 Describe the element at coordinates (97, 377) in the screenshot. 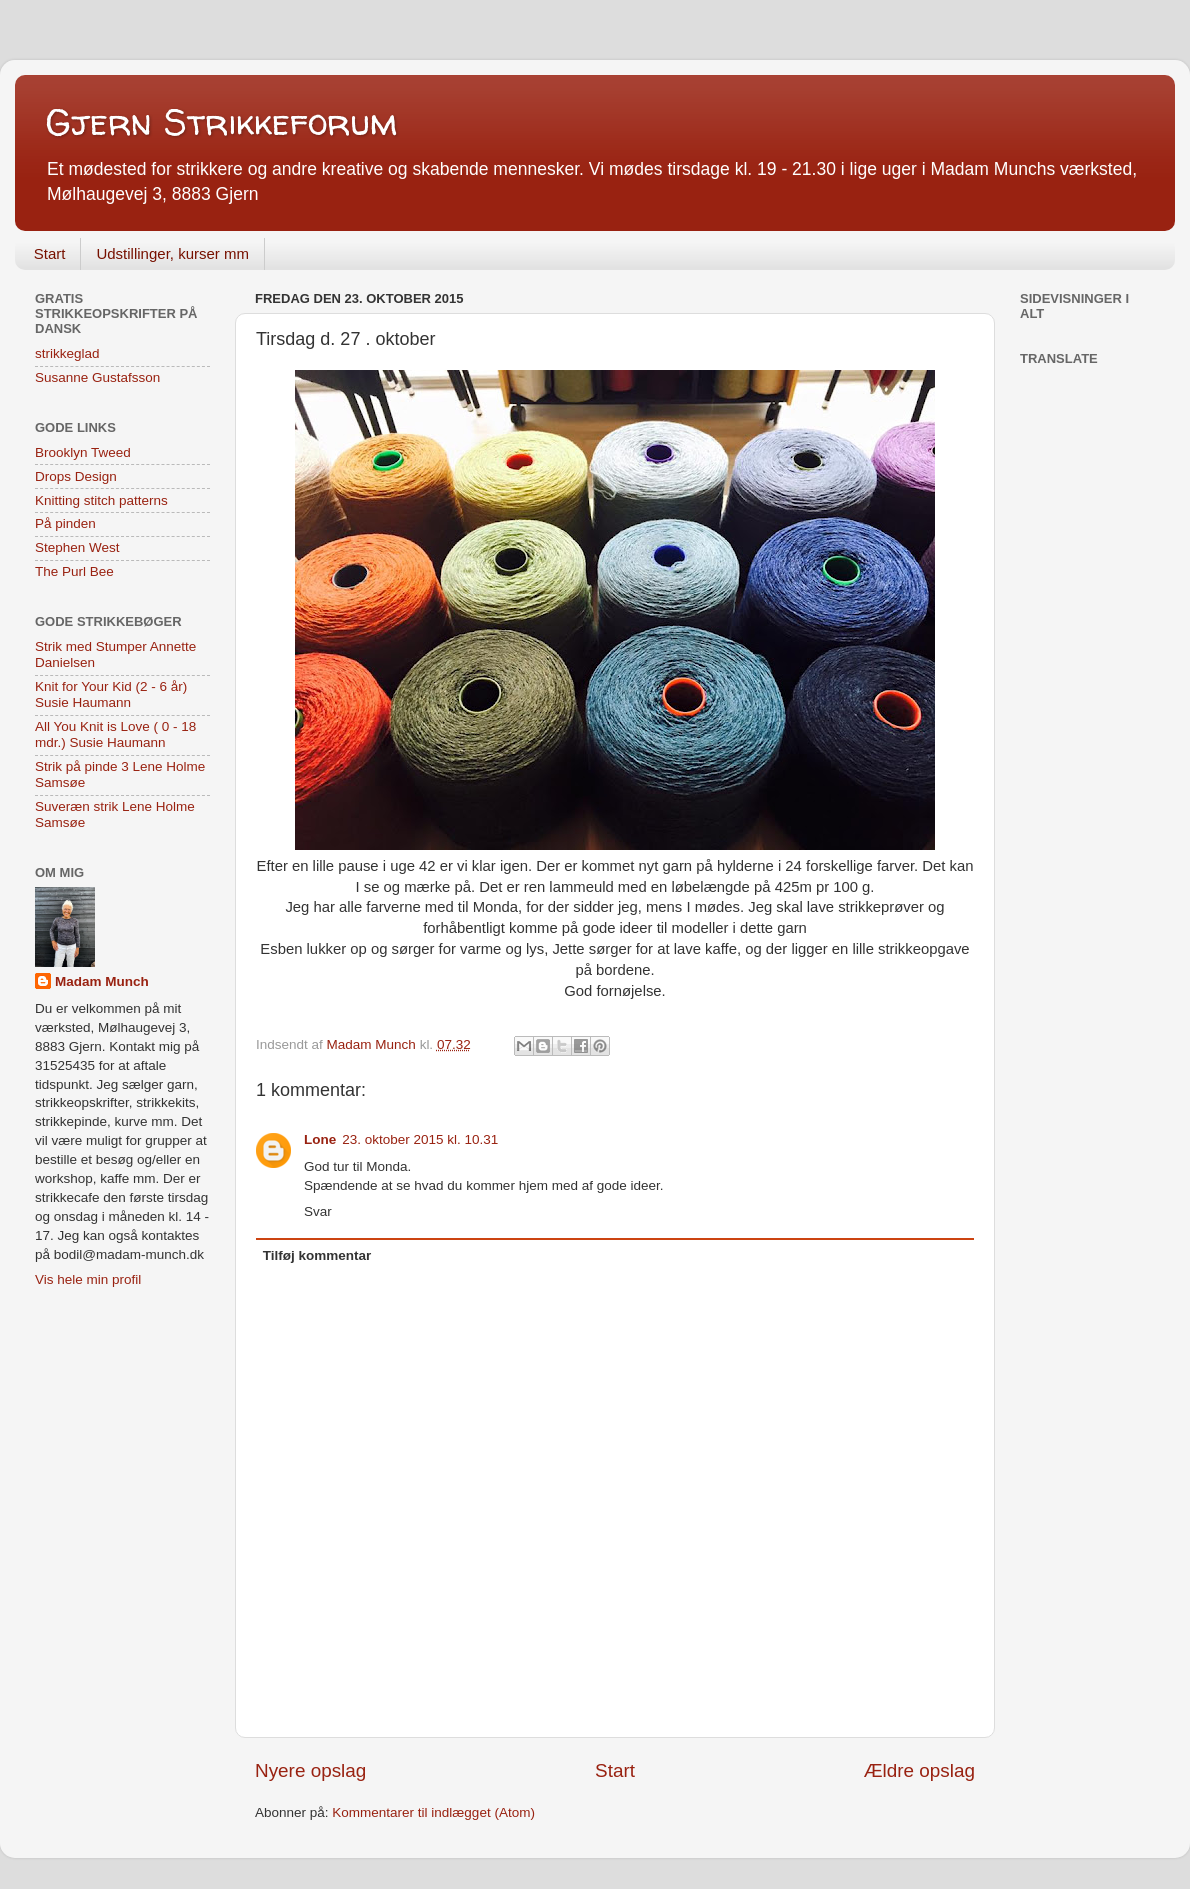

I see `Susanne Gustafsson` at that location.